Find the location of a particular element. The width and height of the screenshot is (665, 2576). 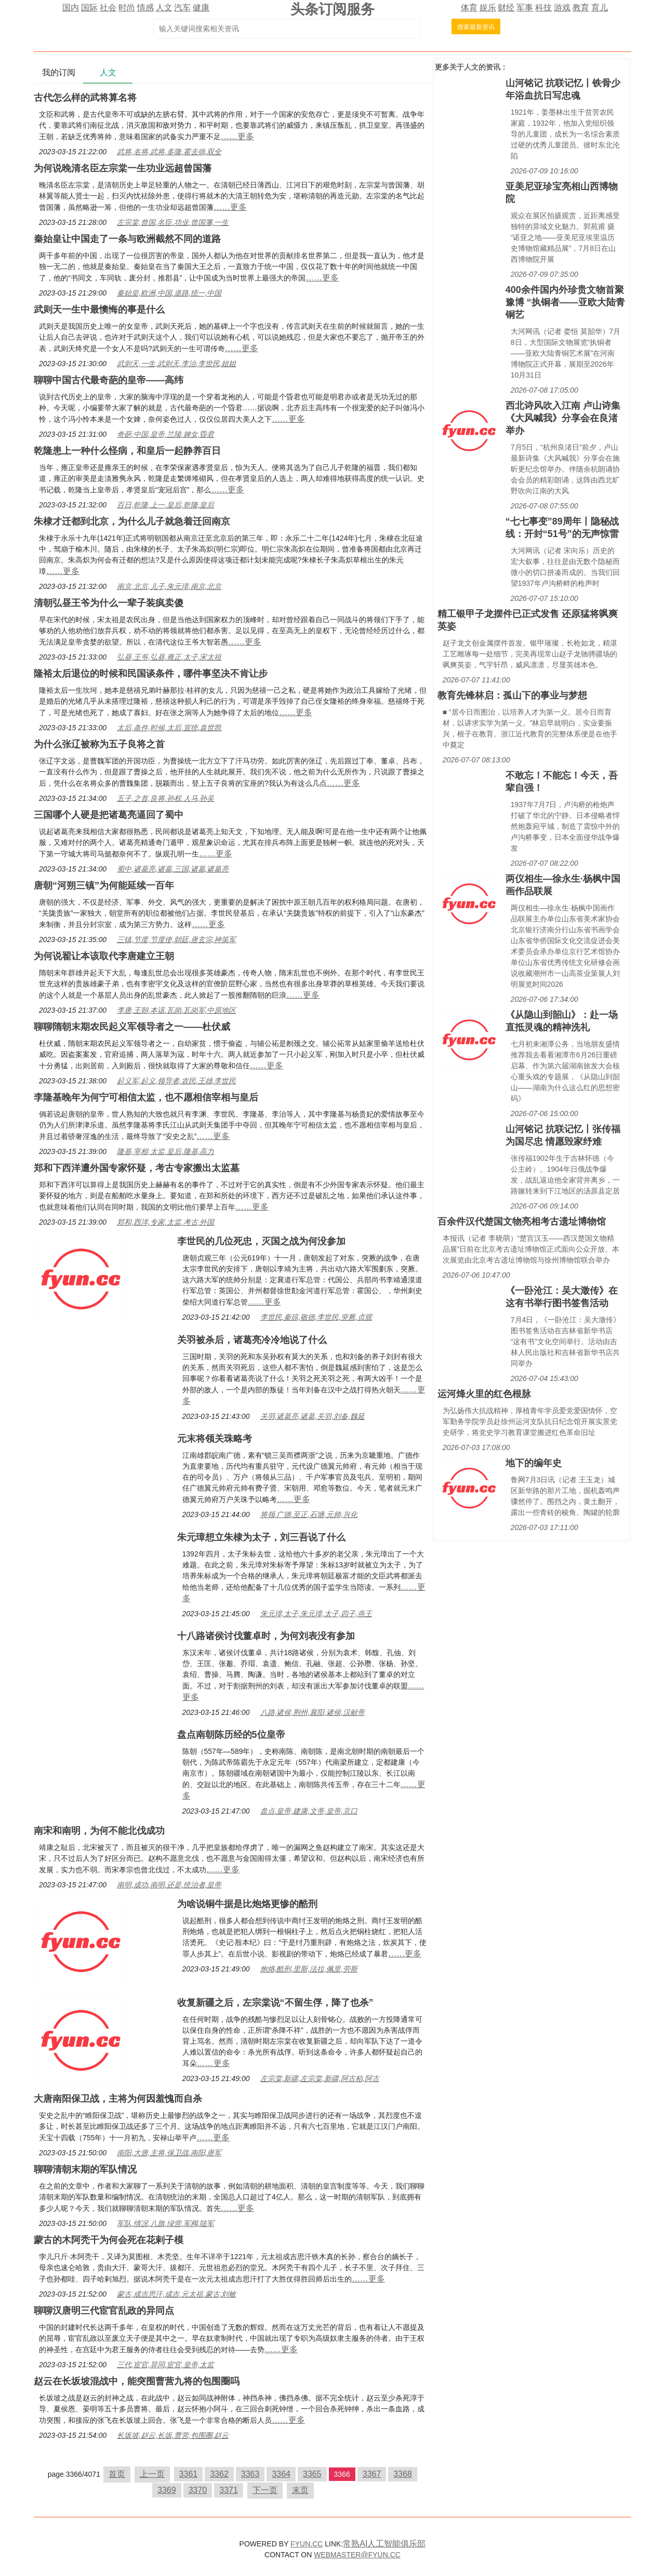

奇葩,中国,皇帝,兰陵,婢女,昏君 is located at coordinates (165, 434).